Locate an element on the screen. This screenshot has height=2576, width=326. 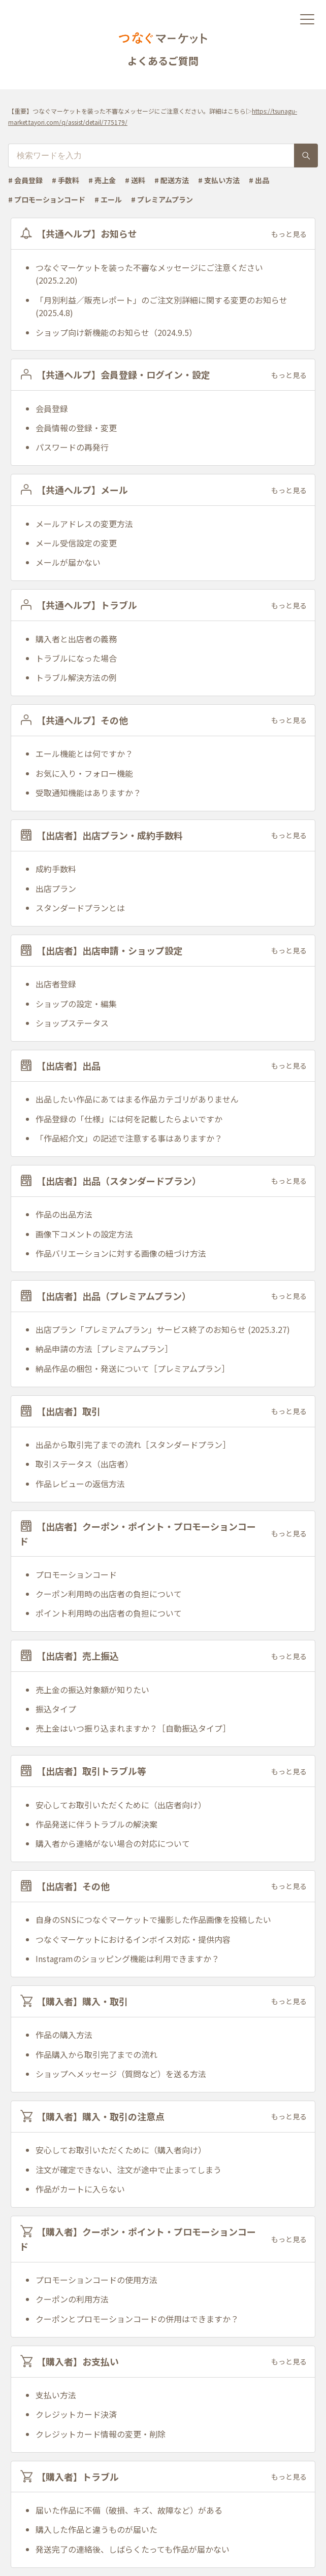
エール機能とは何ですか？ is located at coordinates (84, 753).